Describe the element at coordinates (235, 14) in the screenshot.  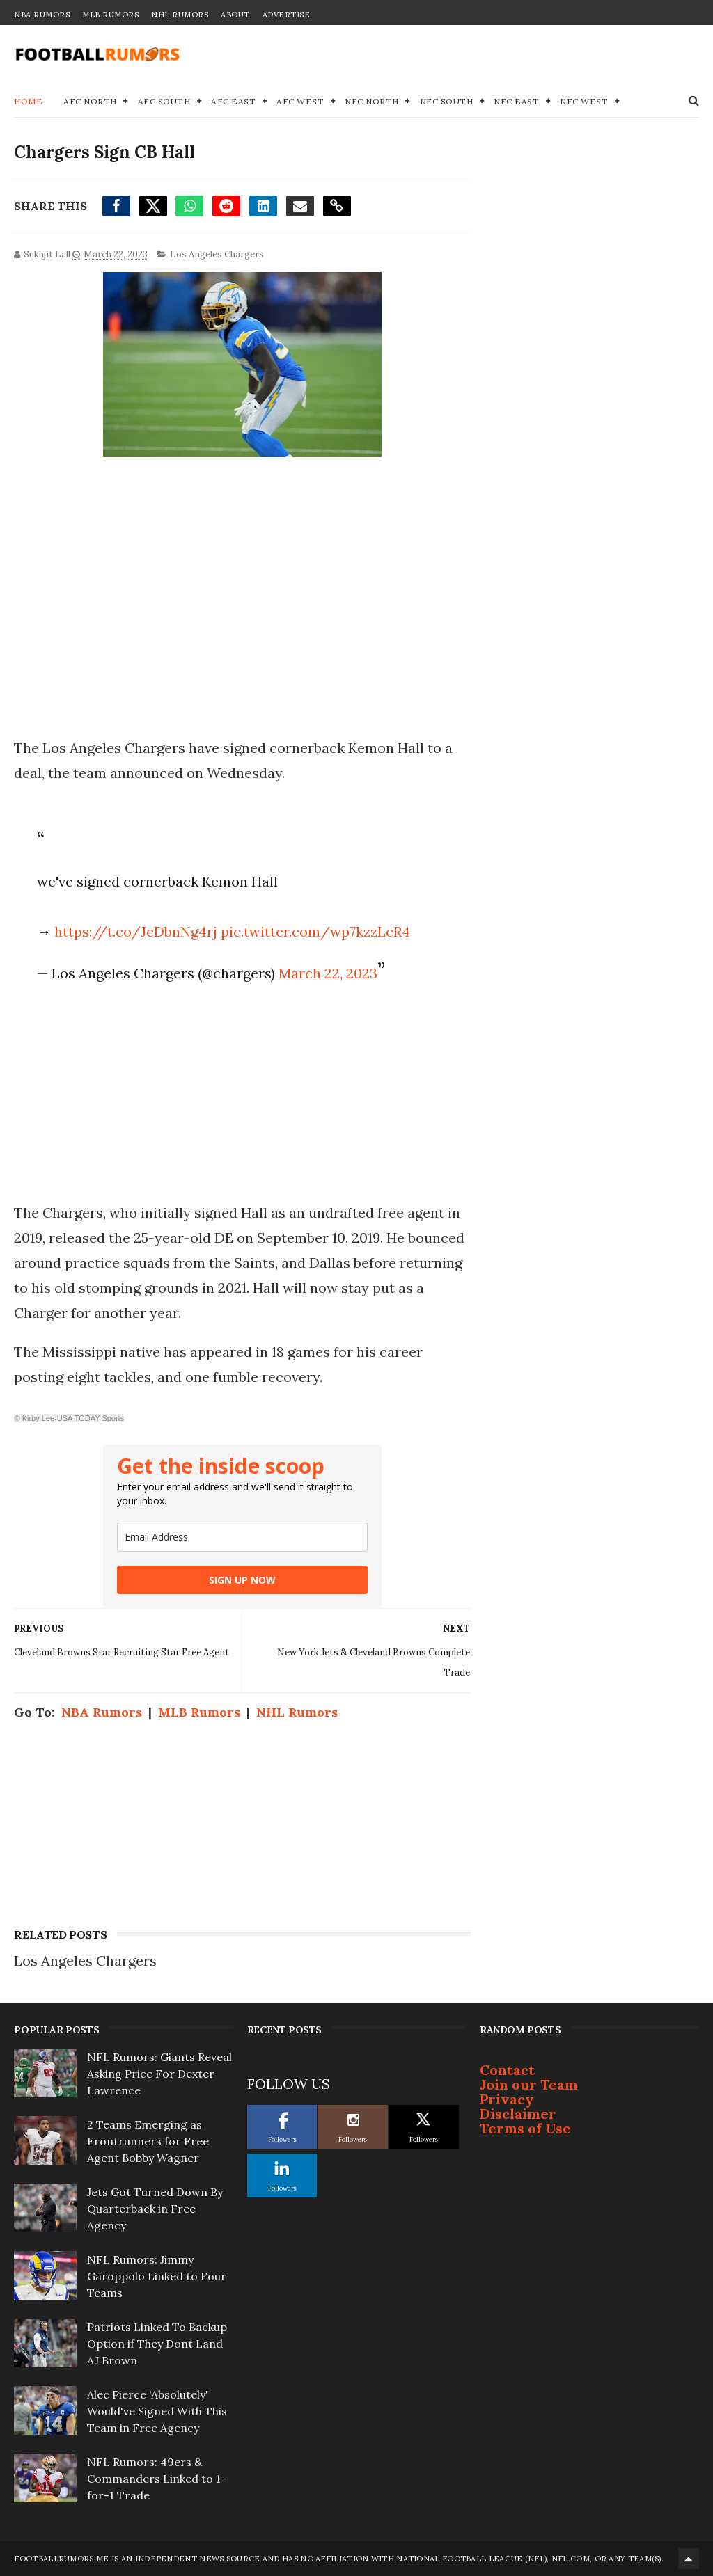
I see `About` at that location.